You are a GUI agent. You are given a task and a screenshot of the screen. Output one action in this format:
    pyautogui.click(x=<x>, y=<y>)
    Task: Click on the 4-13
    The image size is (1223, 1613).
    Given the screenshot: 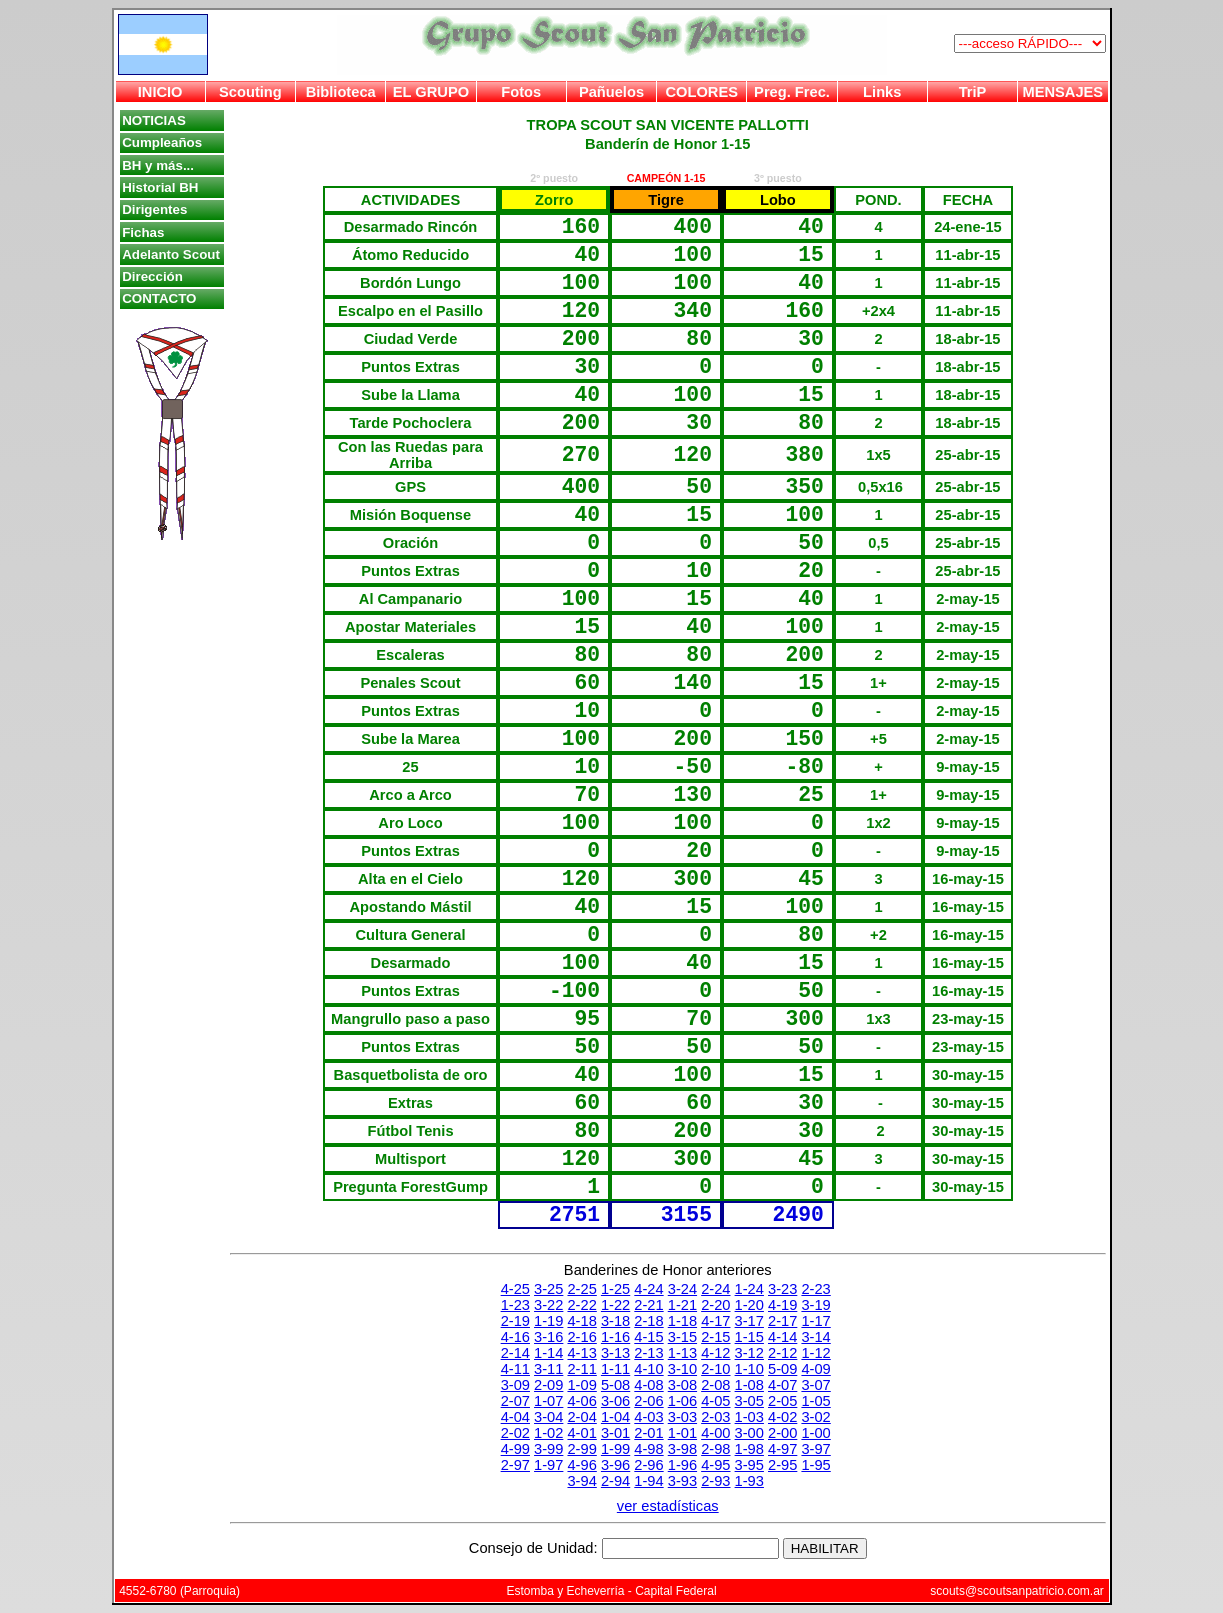 What is the action you would take?
    pyautogui.click(x=581, y=1353)
    